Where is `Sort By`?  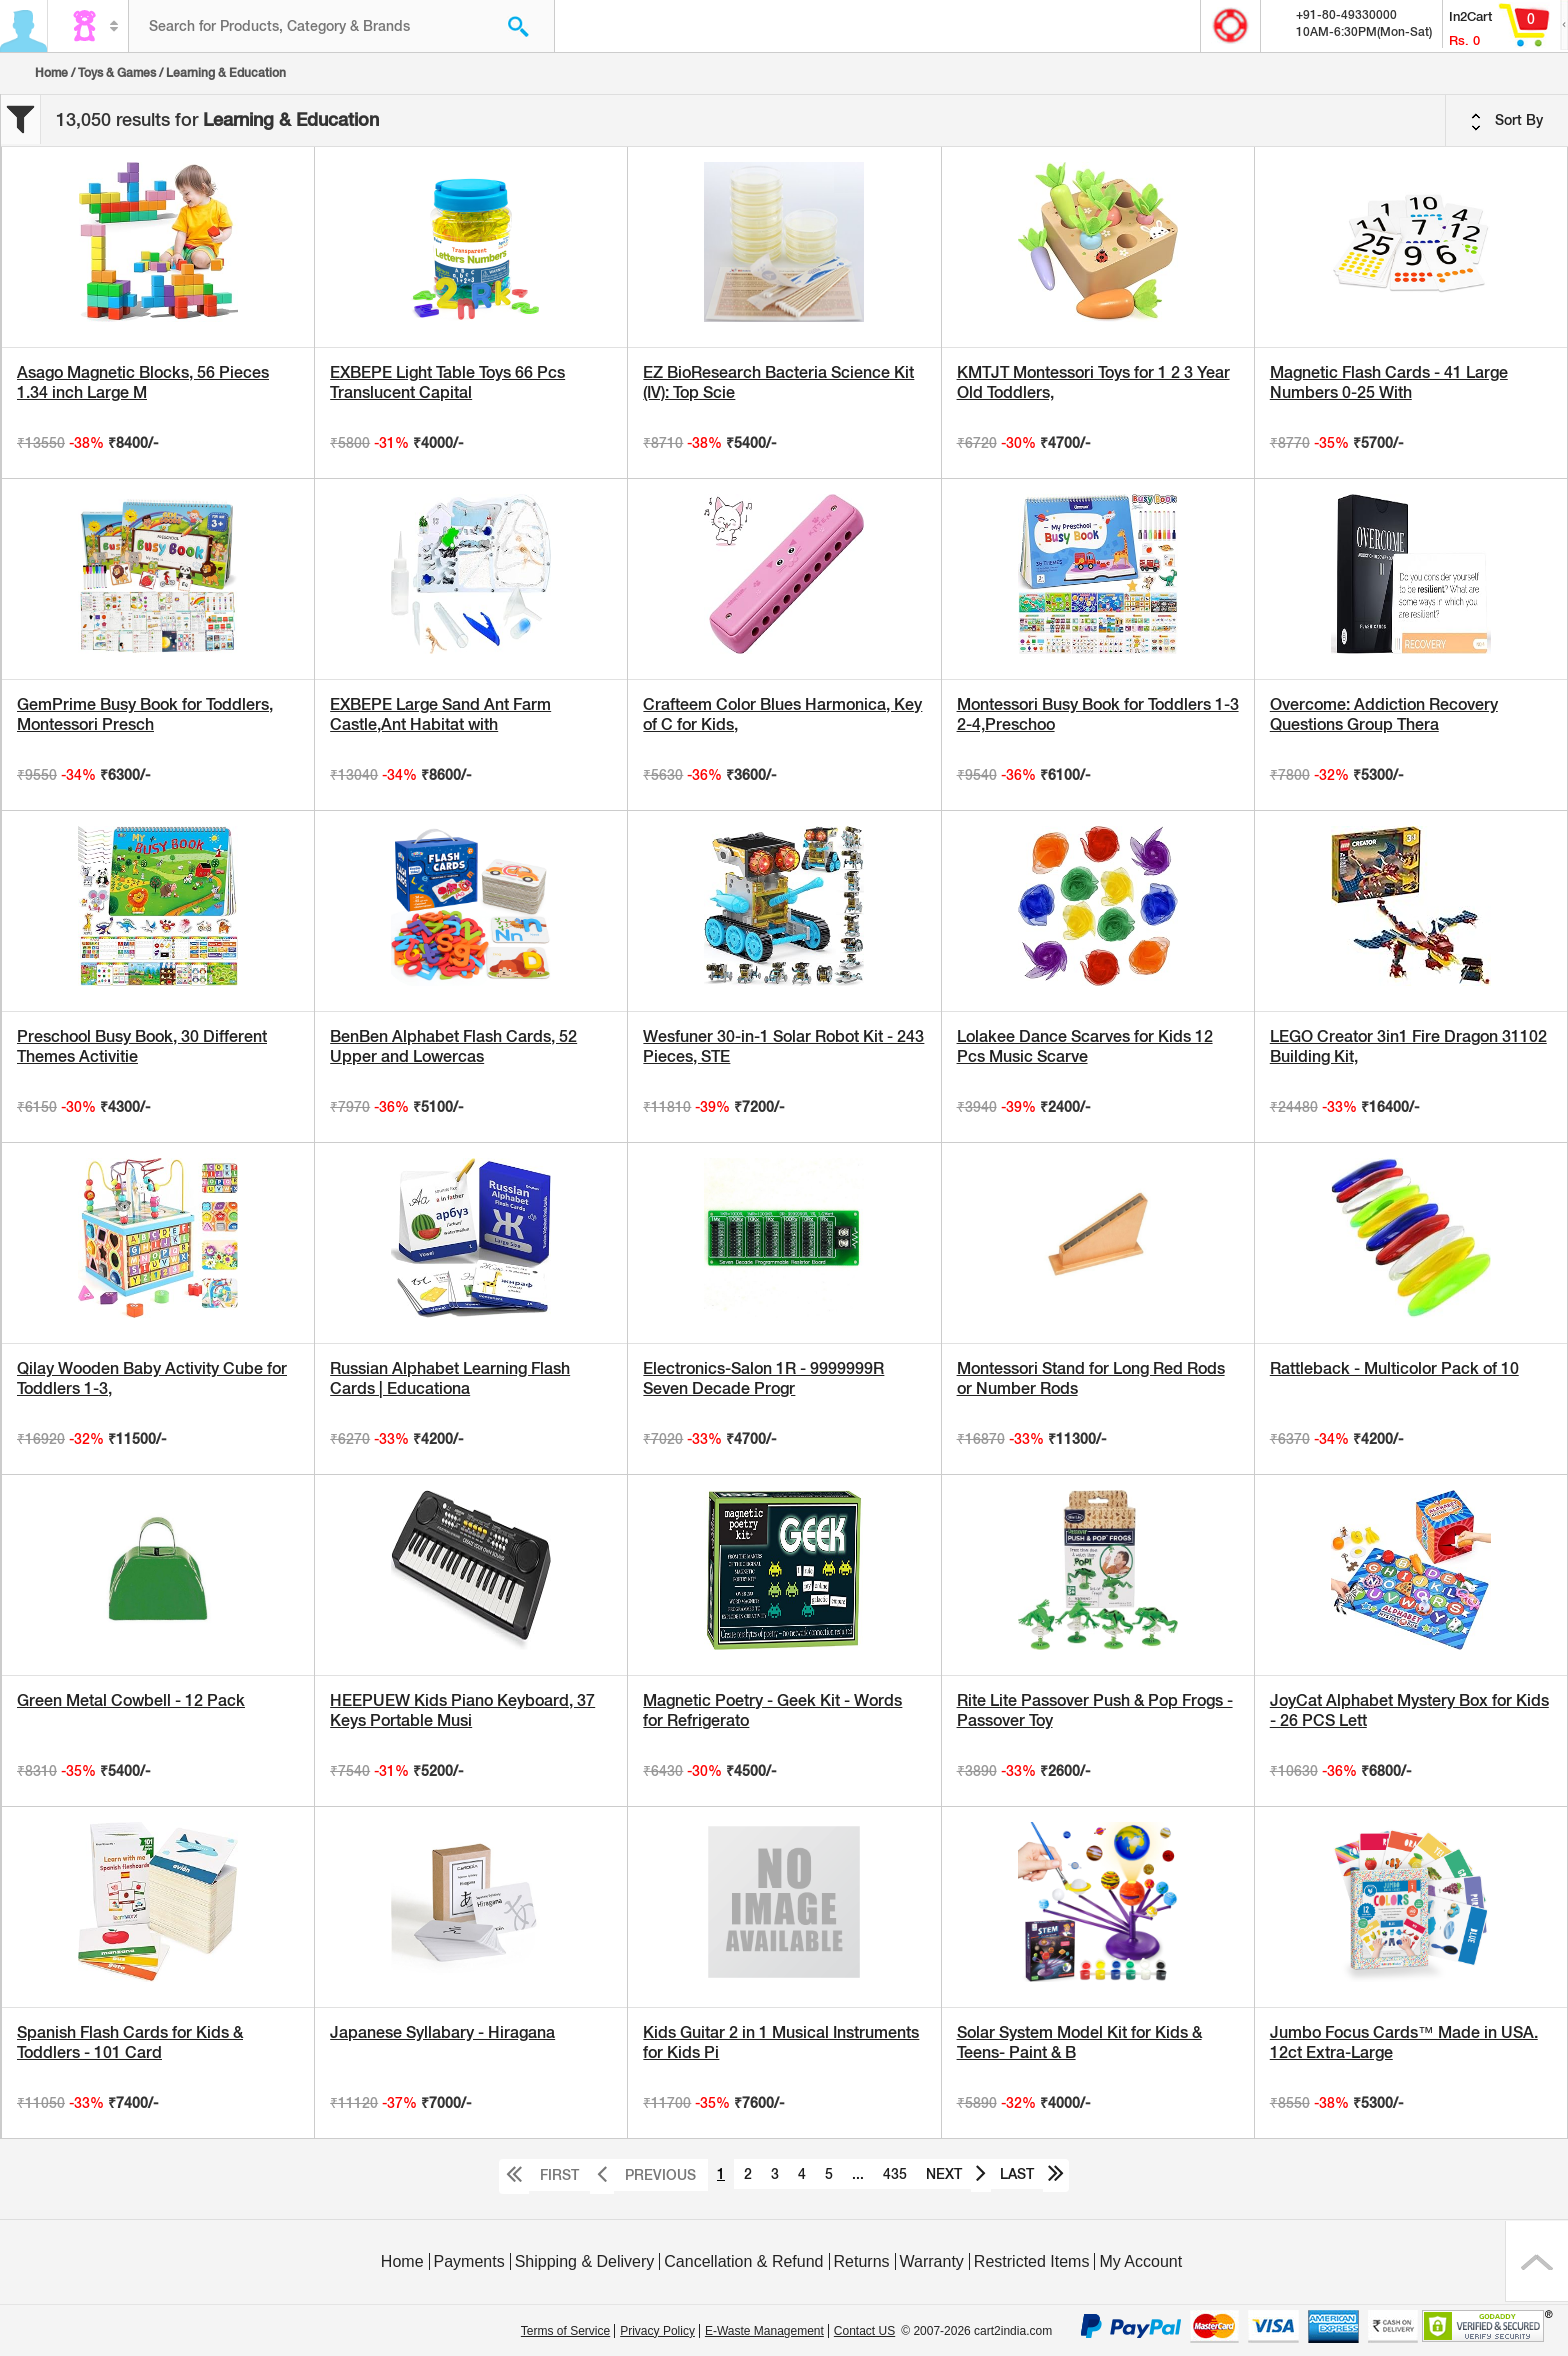
Sort By is located at coordinates (1507, 121).